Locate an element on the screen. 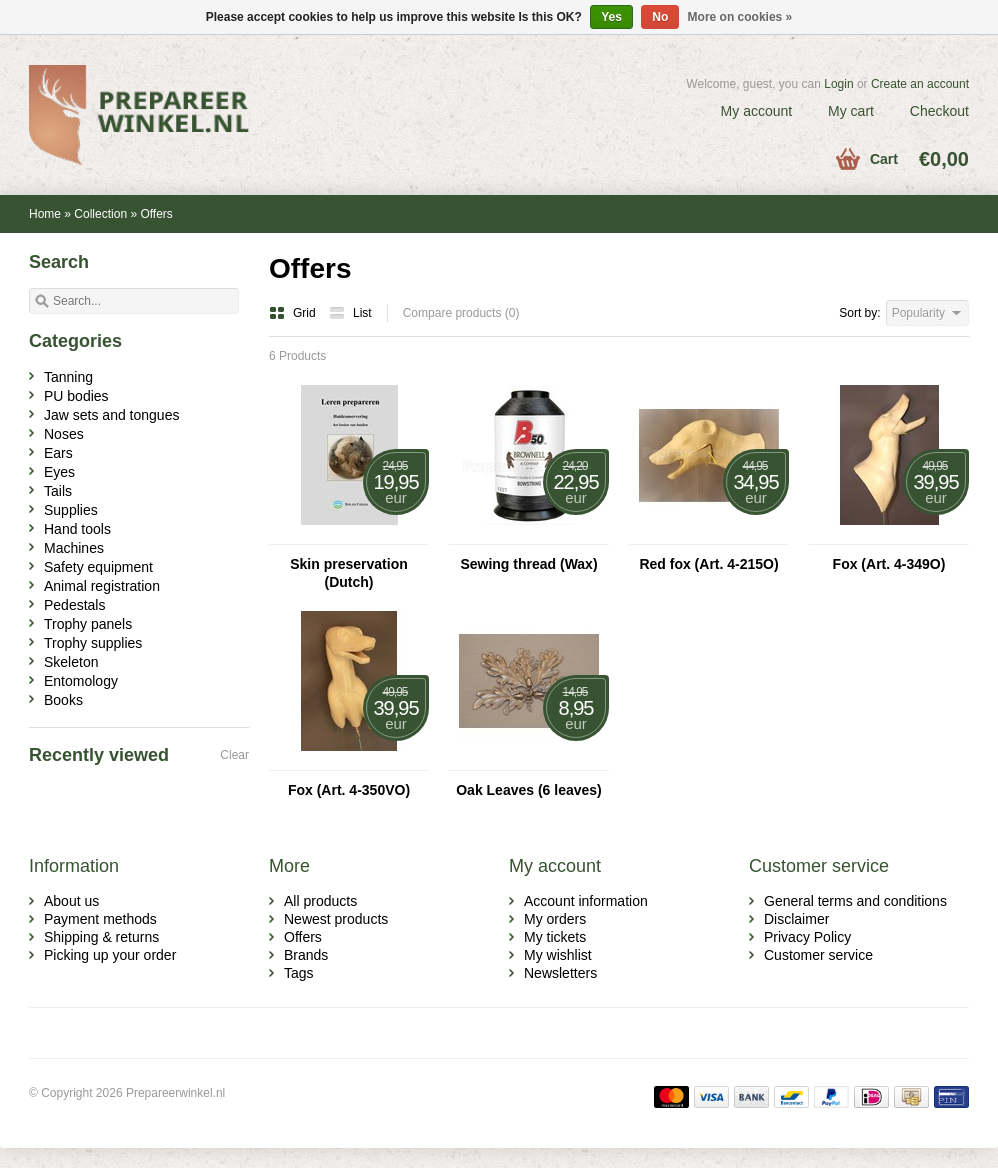  All products is located at coordinates (320, 901).